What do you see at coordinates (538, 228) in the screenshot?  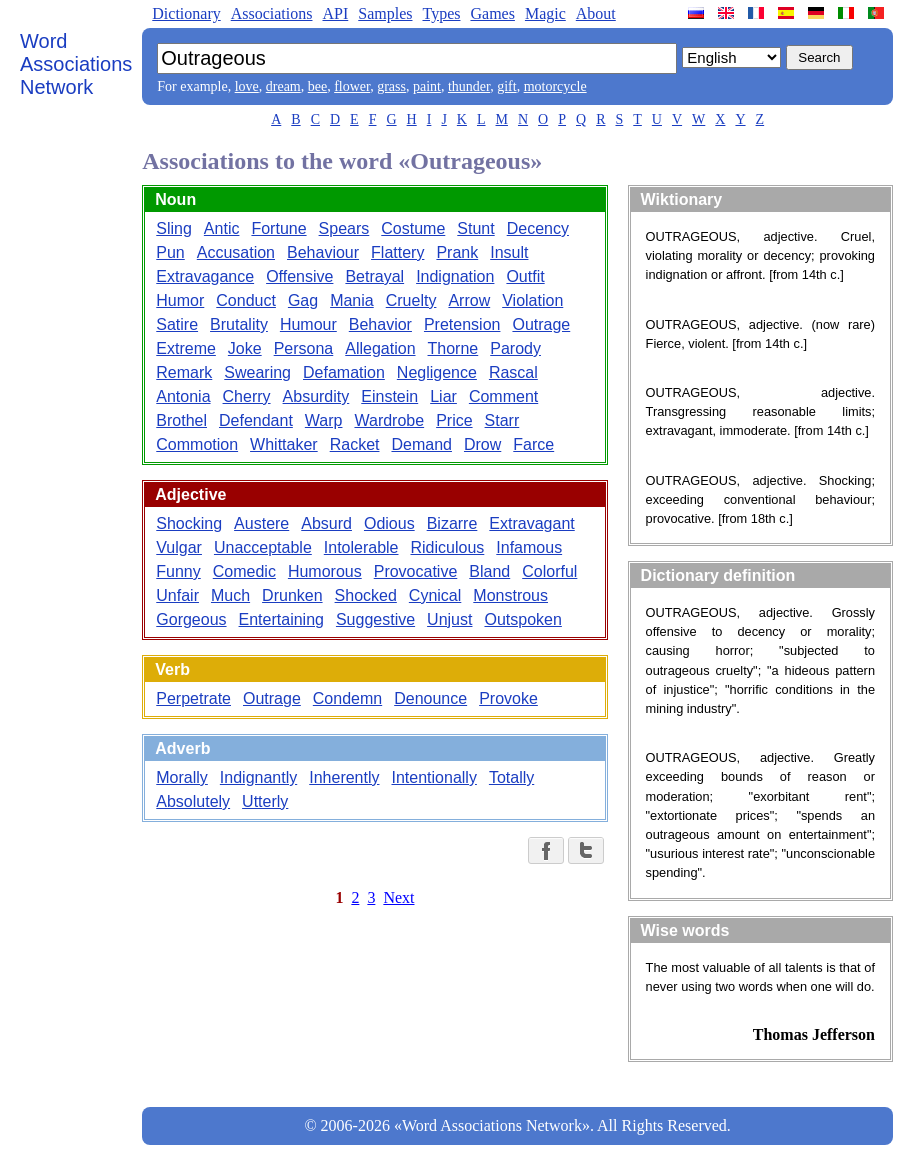 I see `Decency` at bounding box center [538, 228].